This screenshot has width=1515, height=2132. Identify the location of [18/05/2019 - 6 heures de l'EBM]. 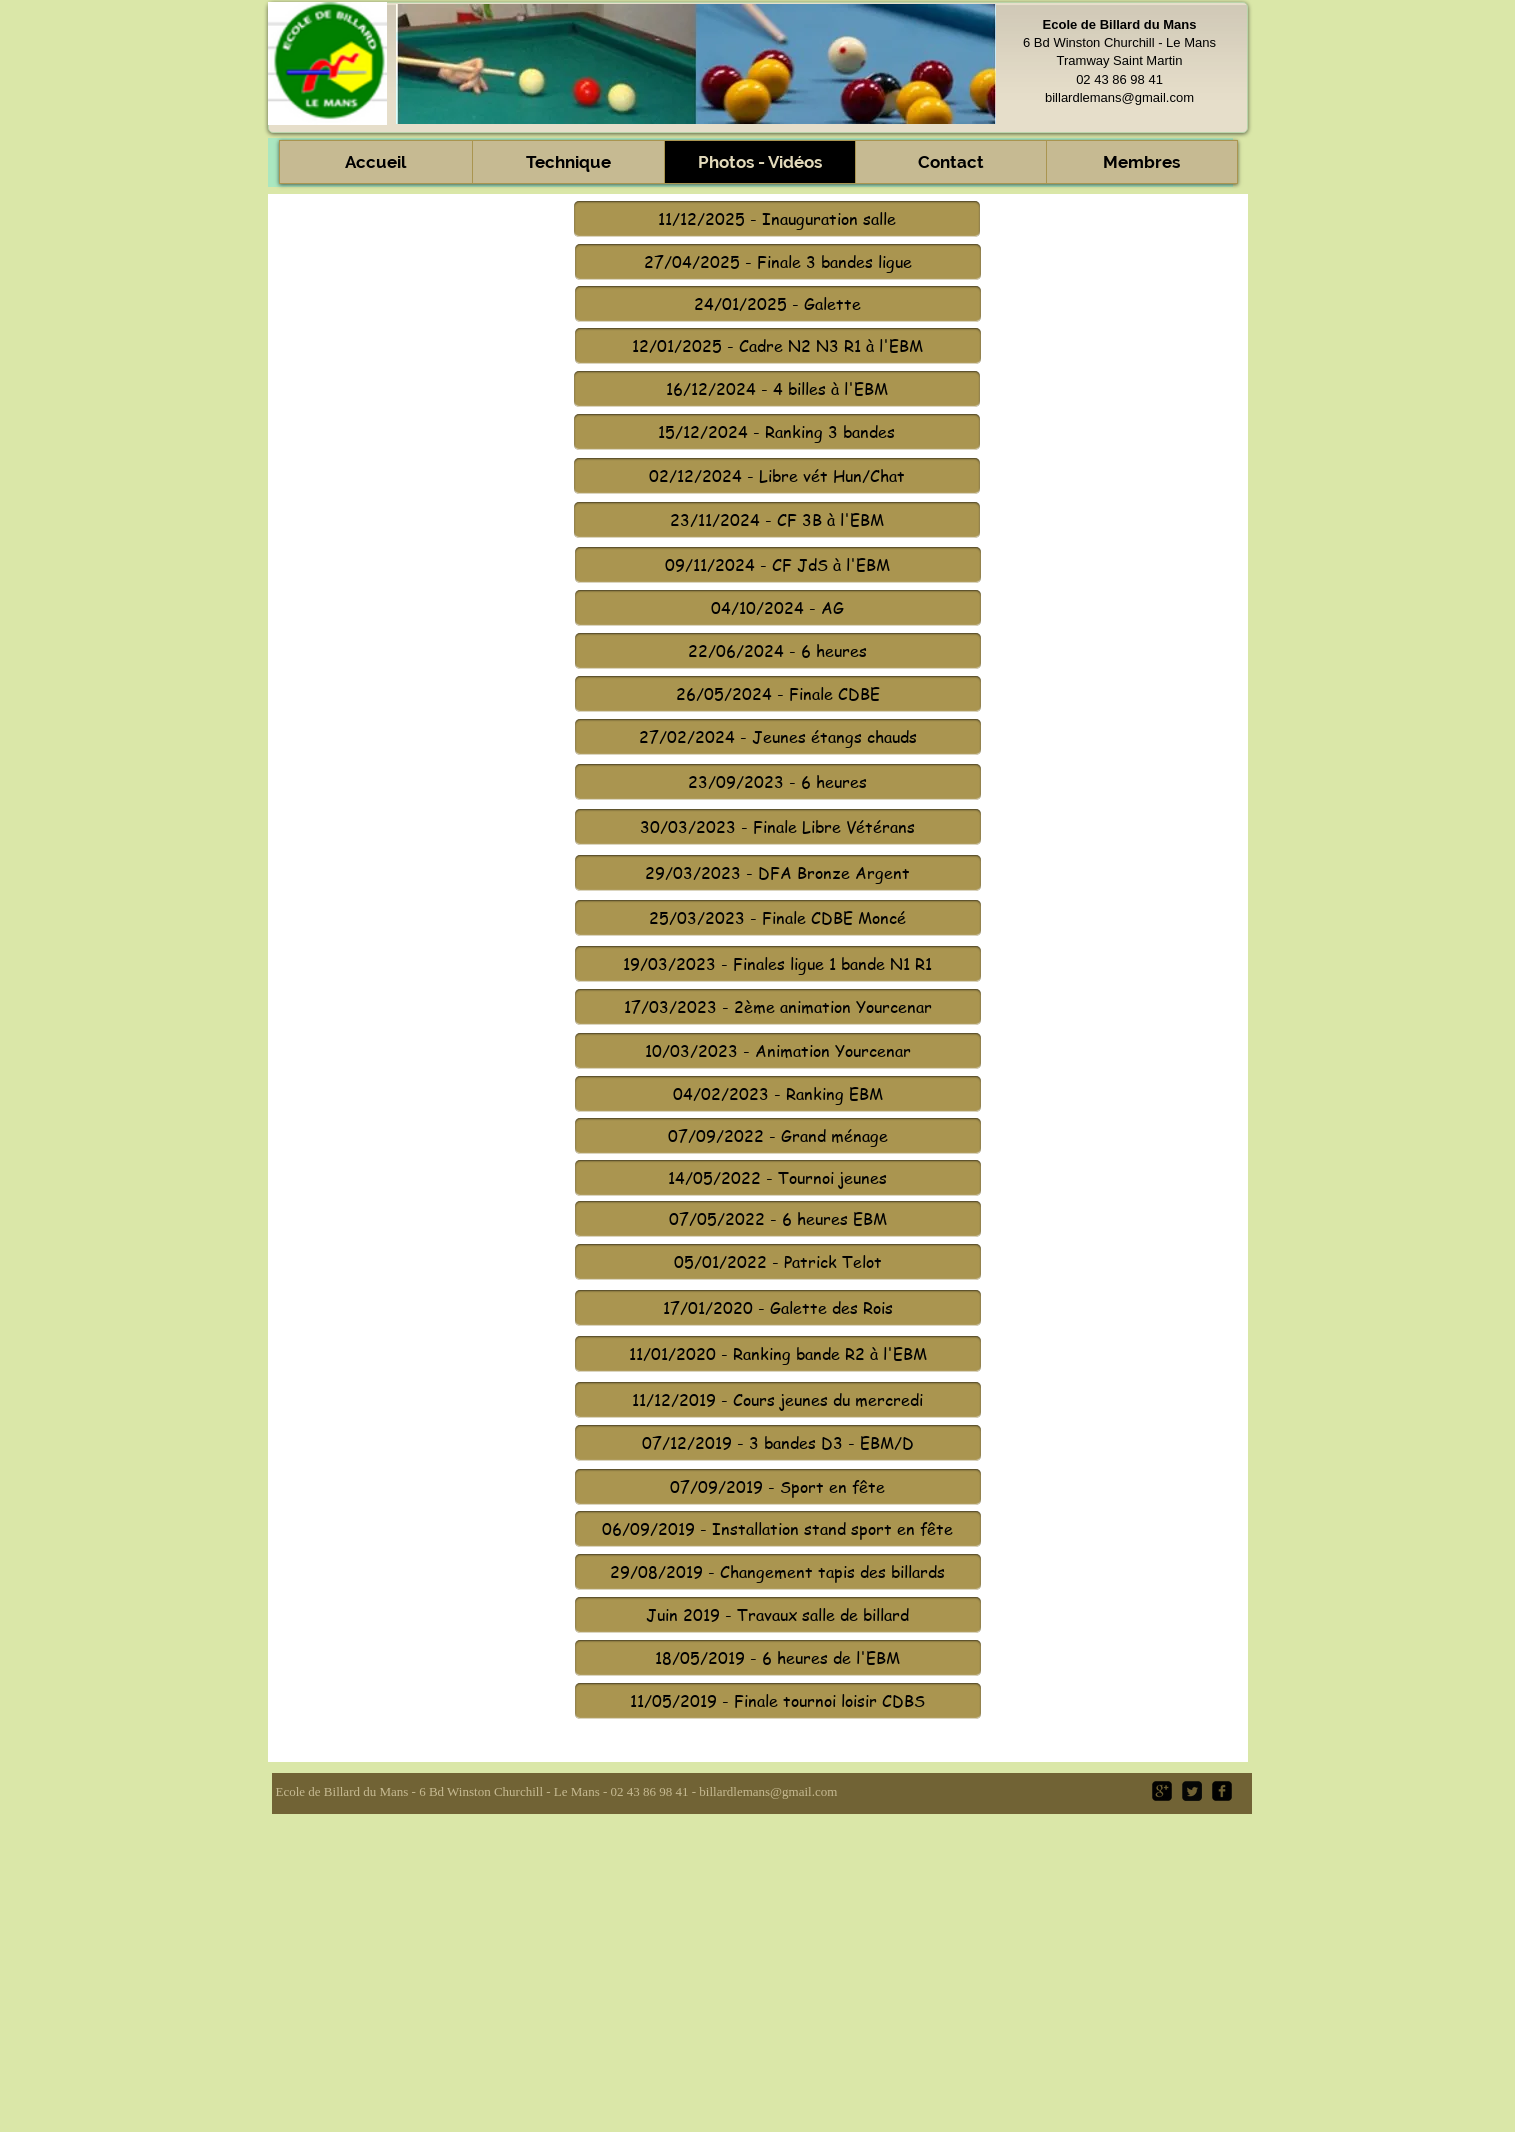
(778, 1658).